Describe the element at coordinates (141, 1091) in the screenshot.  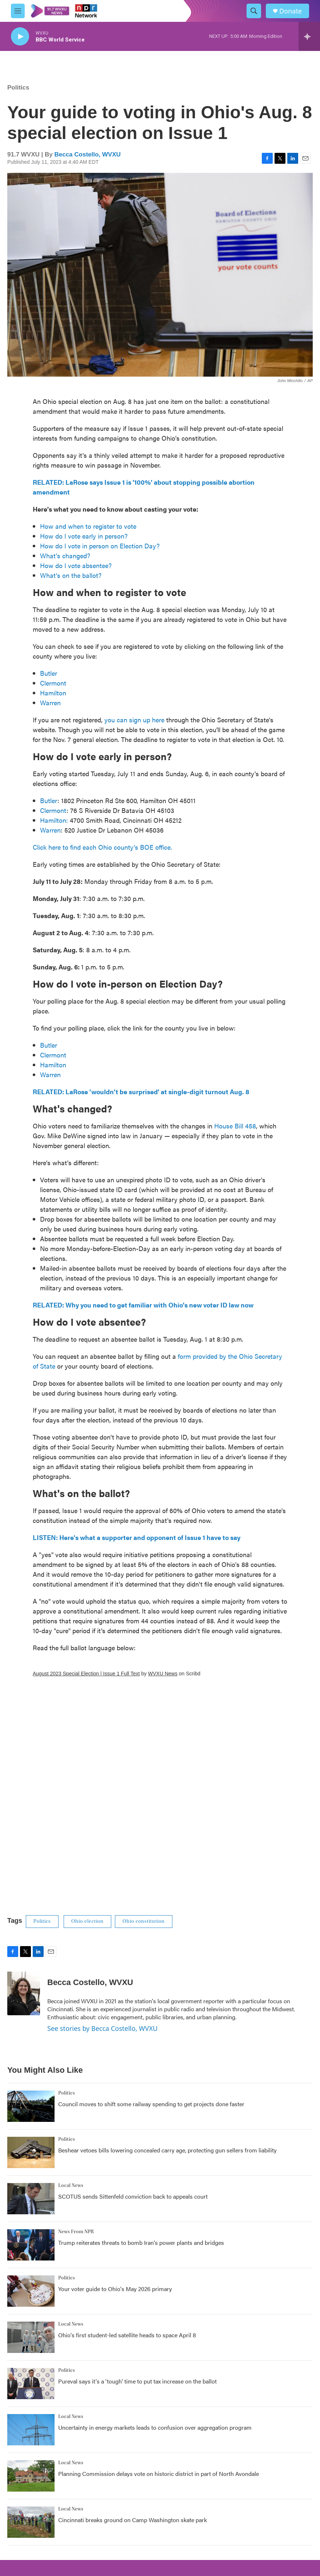
I see `RELATED: LaRose 'wouldn't be surprised' at single-digit turnout Aug. 8` at that location.